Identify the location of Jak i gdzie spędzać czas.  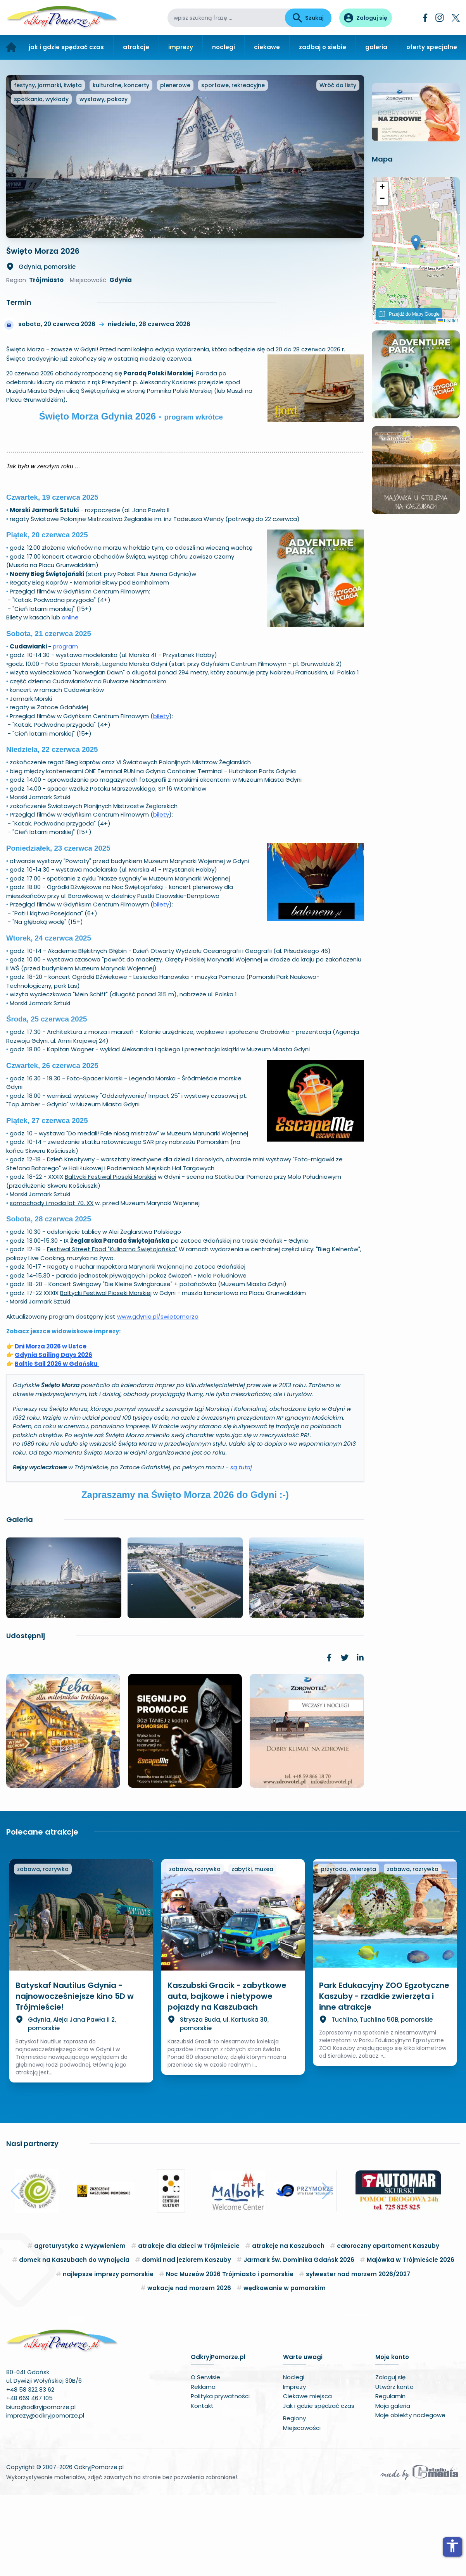
(318, 2487).